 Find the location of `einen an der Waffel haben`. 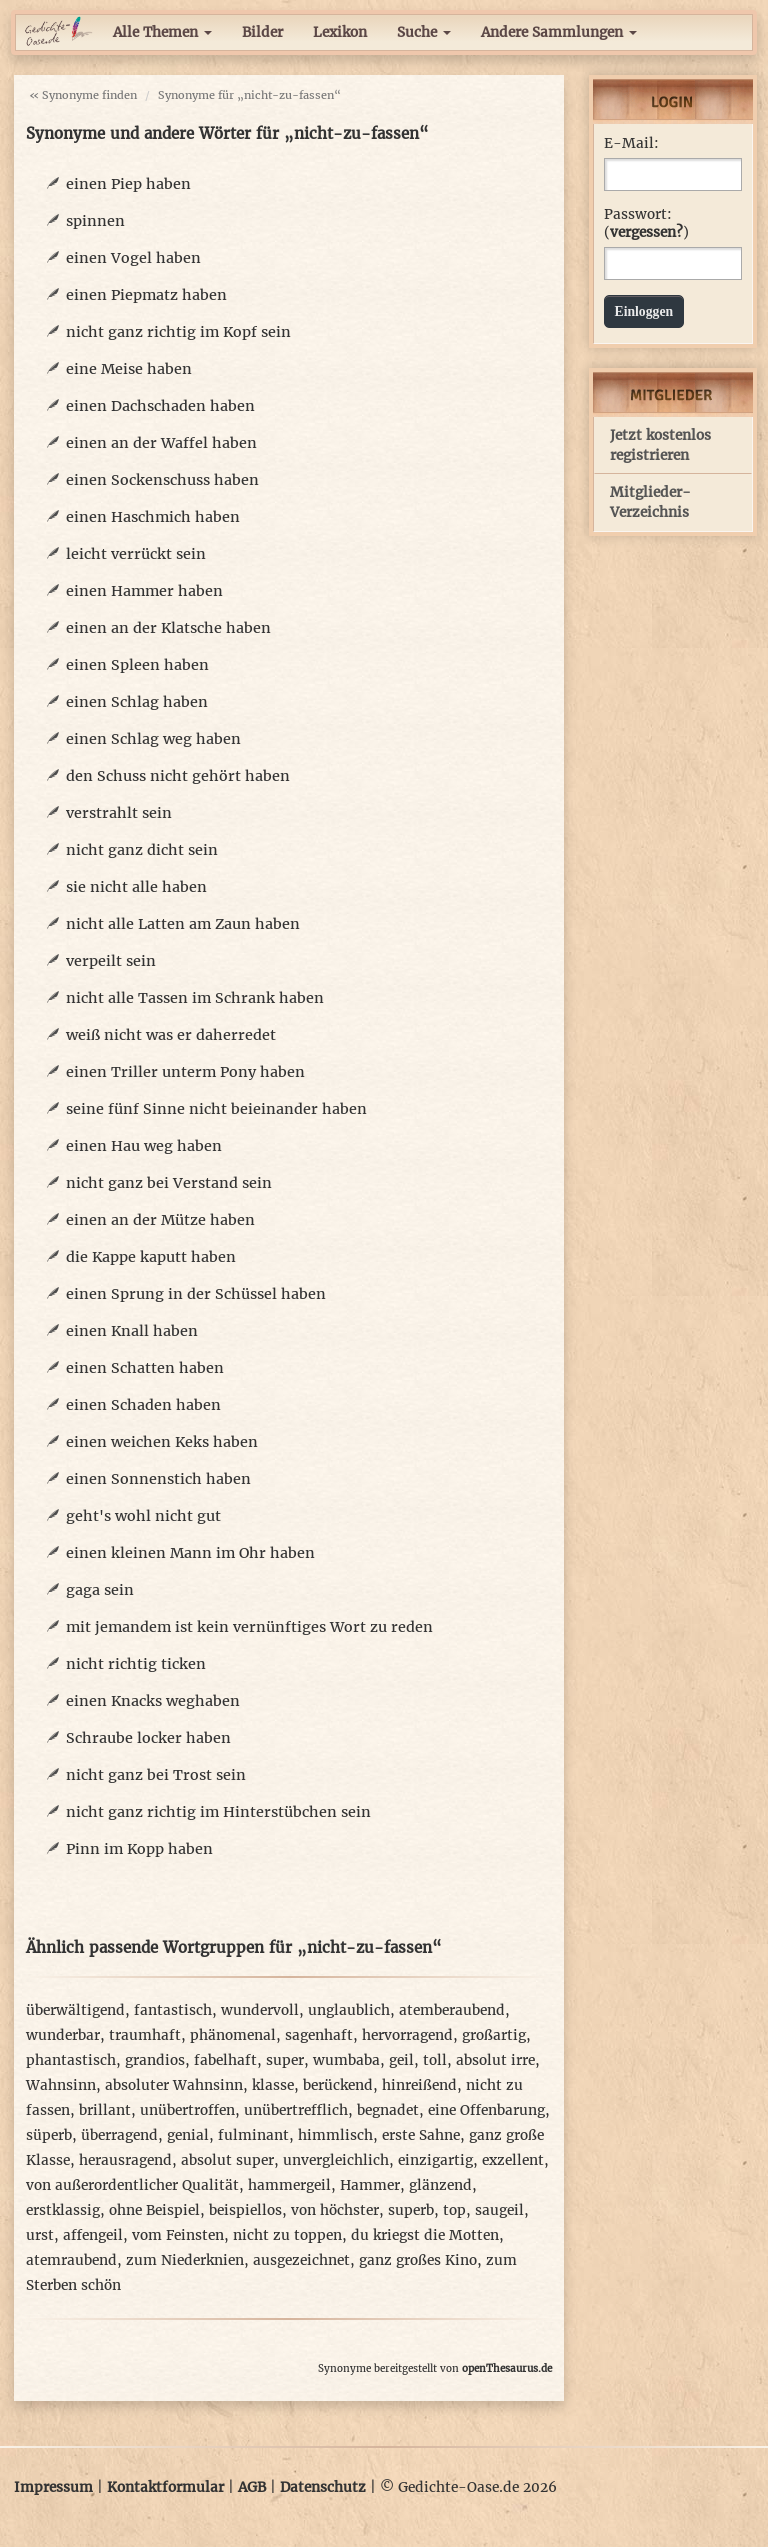

einen an der Waffel haben is located at coordinates (161, 443).